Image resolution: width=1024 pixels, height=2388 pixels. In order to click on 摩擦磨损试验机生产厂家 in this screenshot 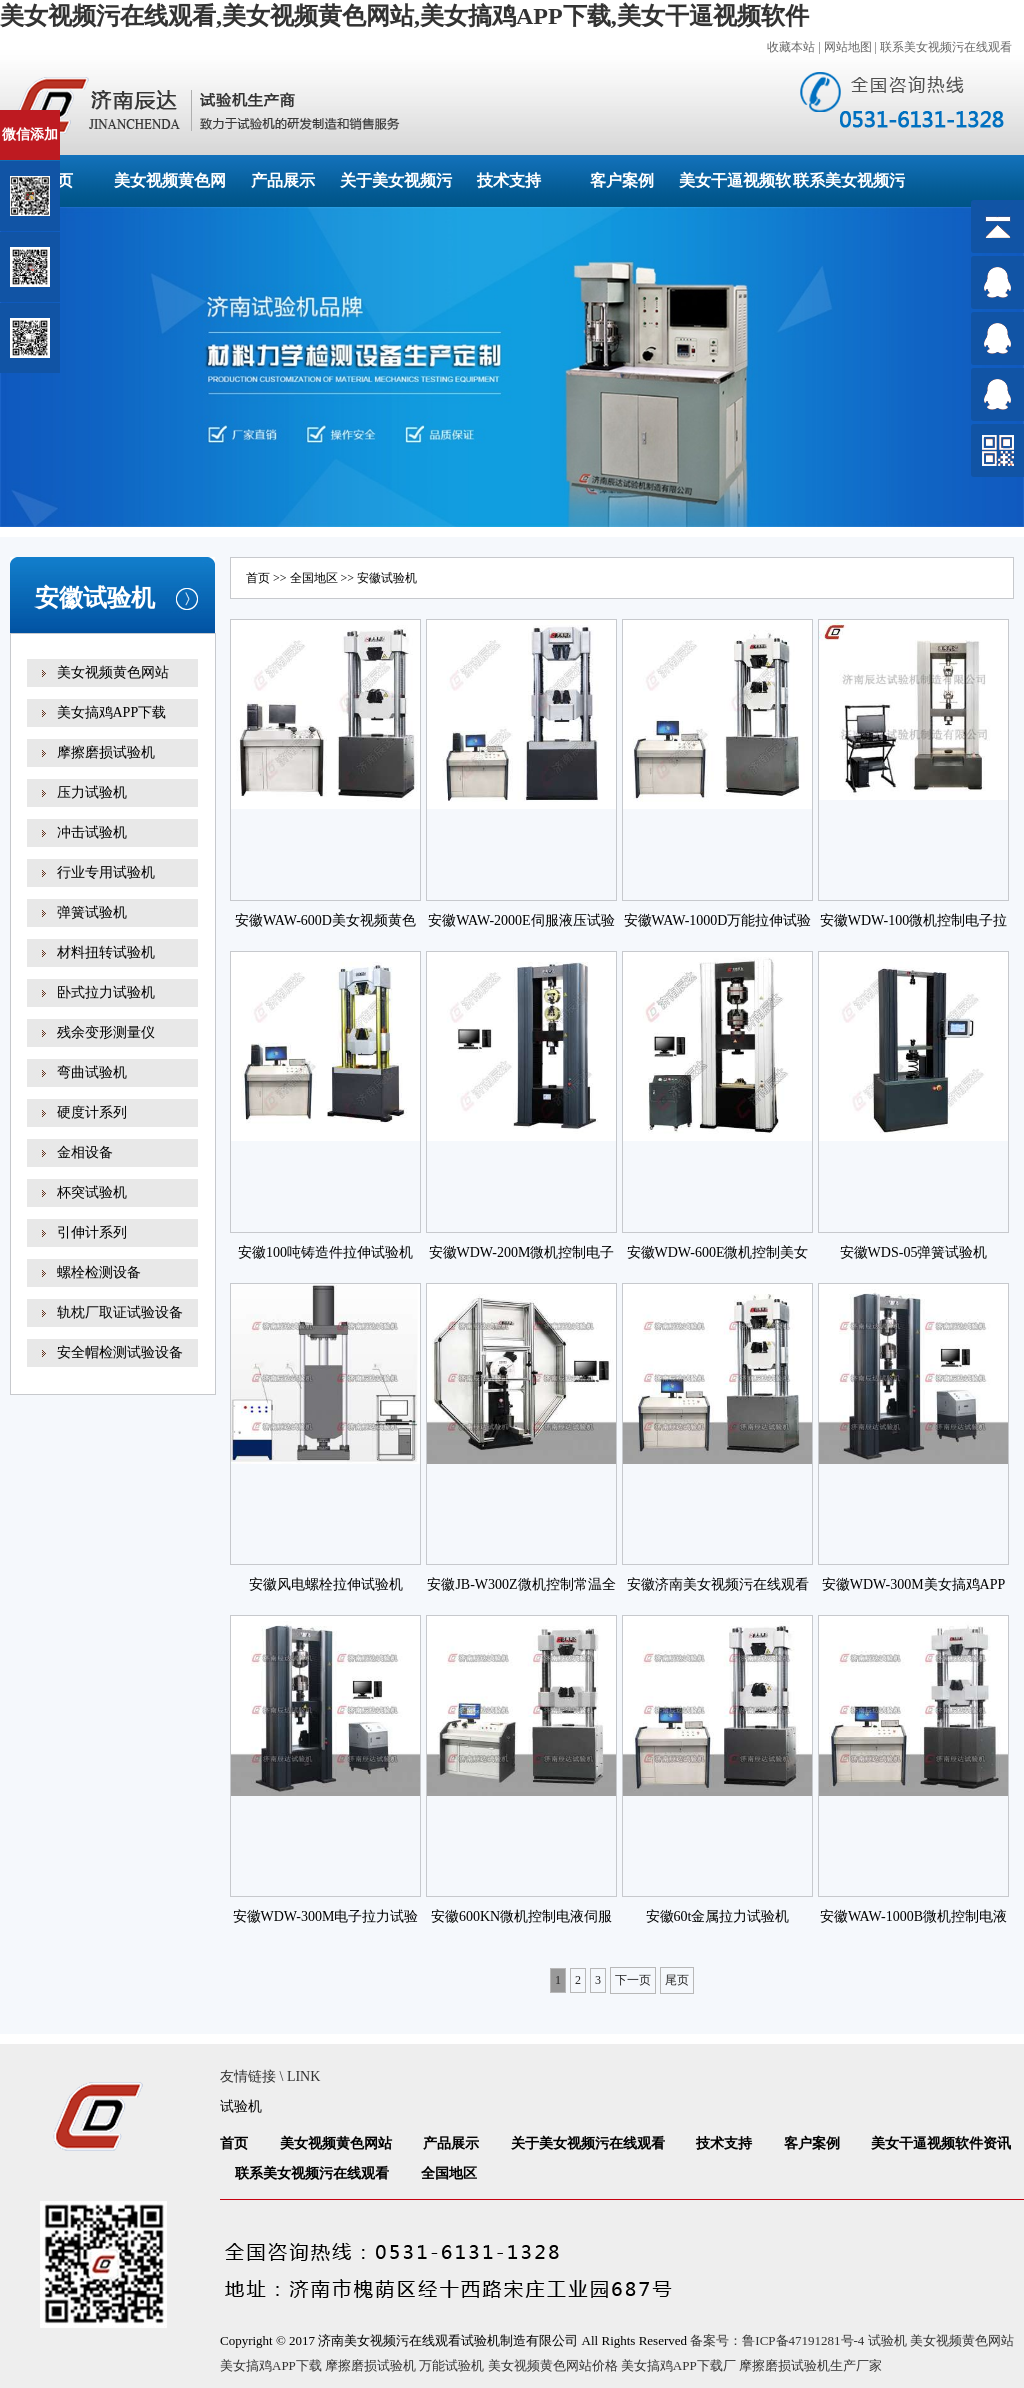, I will do `click(810, 2365)`.